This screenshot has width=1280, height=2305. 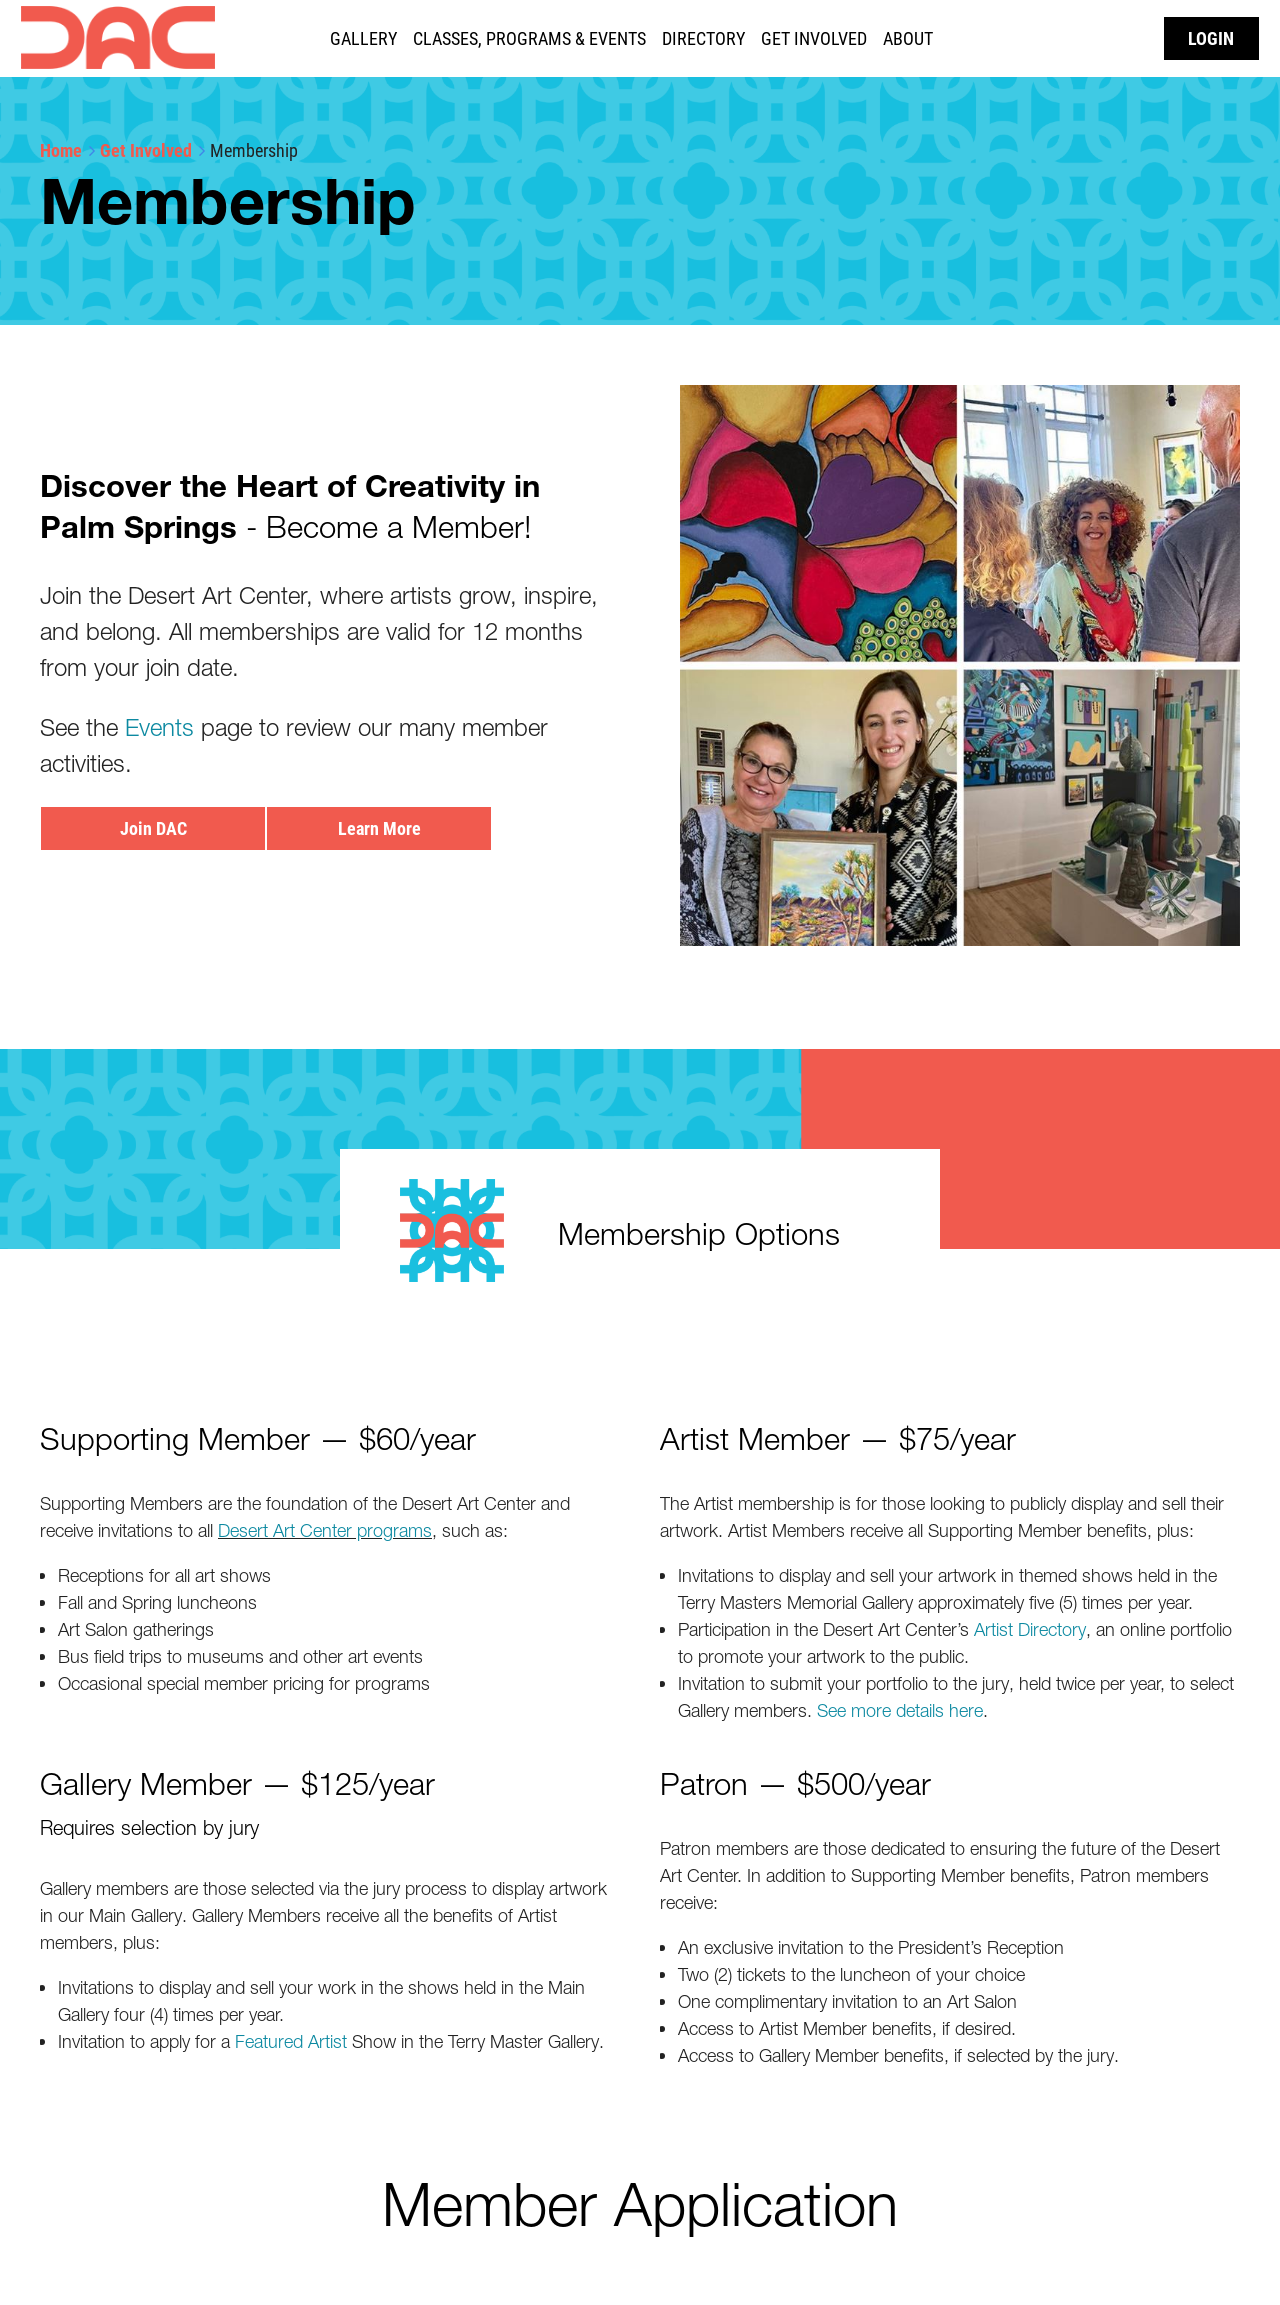 What do you see at coordinates (146, 150) in the screenshot?
I see `Get Involved` at bounding box center [146, 150].